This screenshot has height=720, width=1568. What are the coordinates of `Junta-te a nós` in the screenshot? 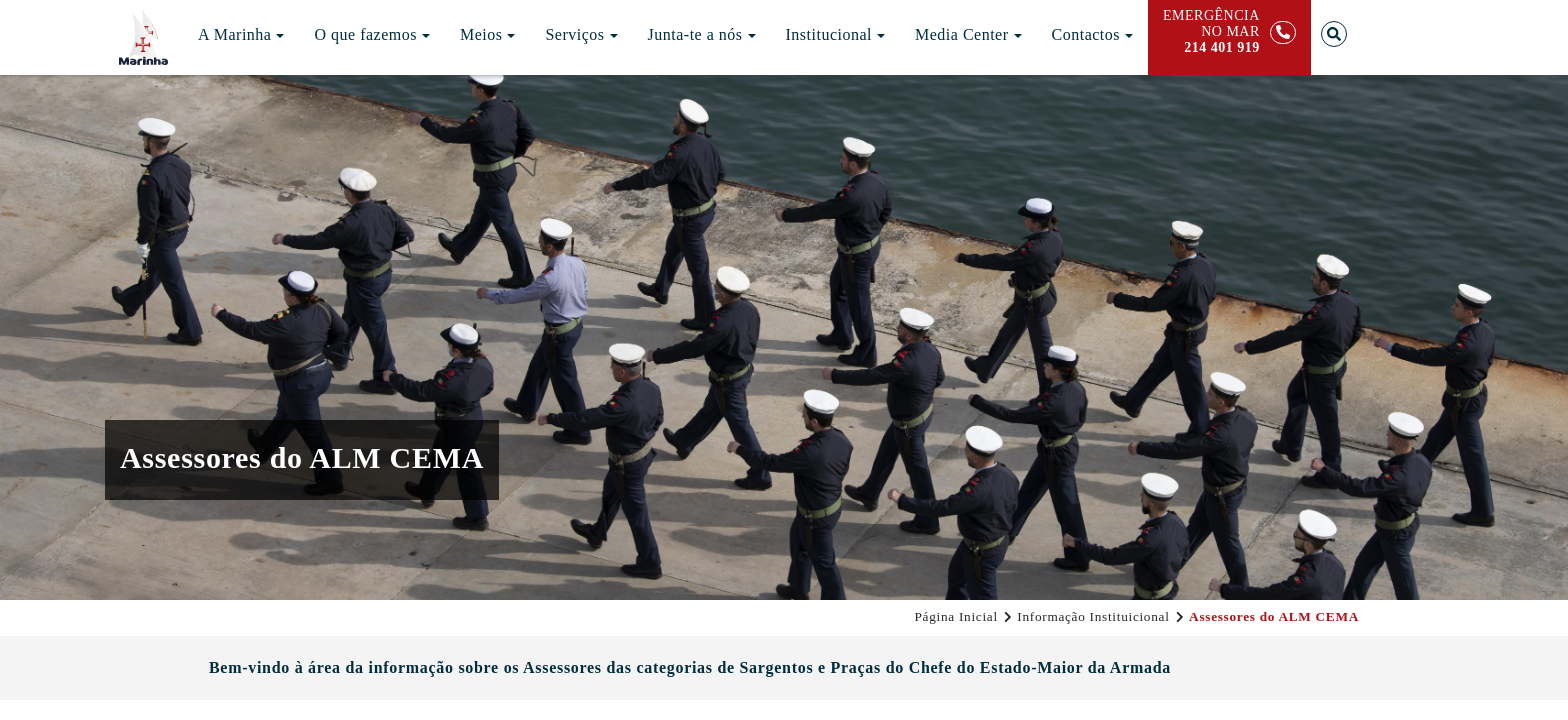 It's located at (702, 34).